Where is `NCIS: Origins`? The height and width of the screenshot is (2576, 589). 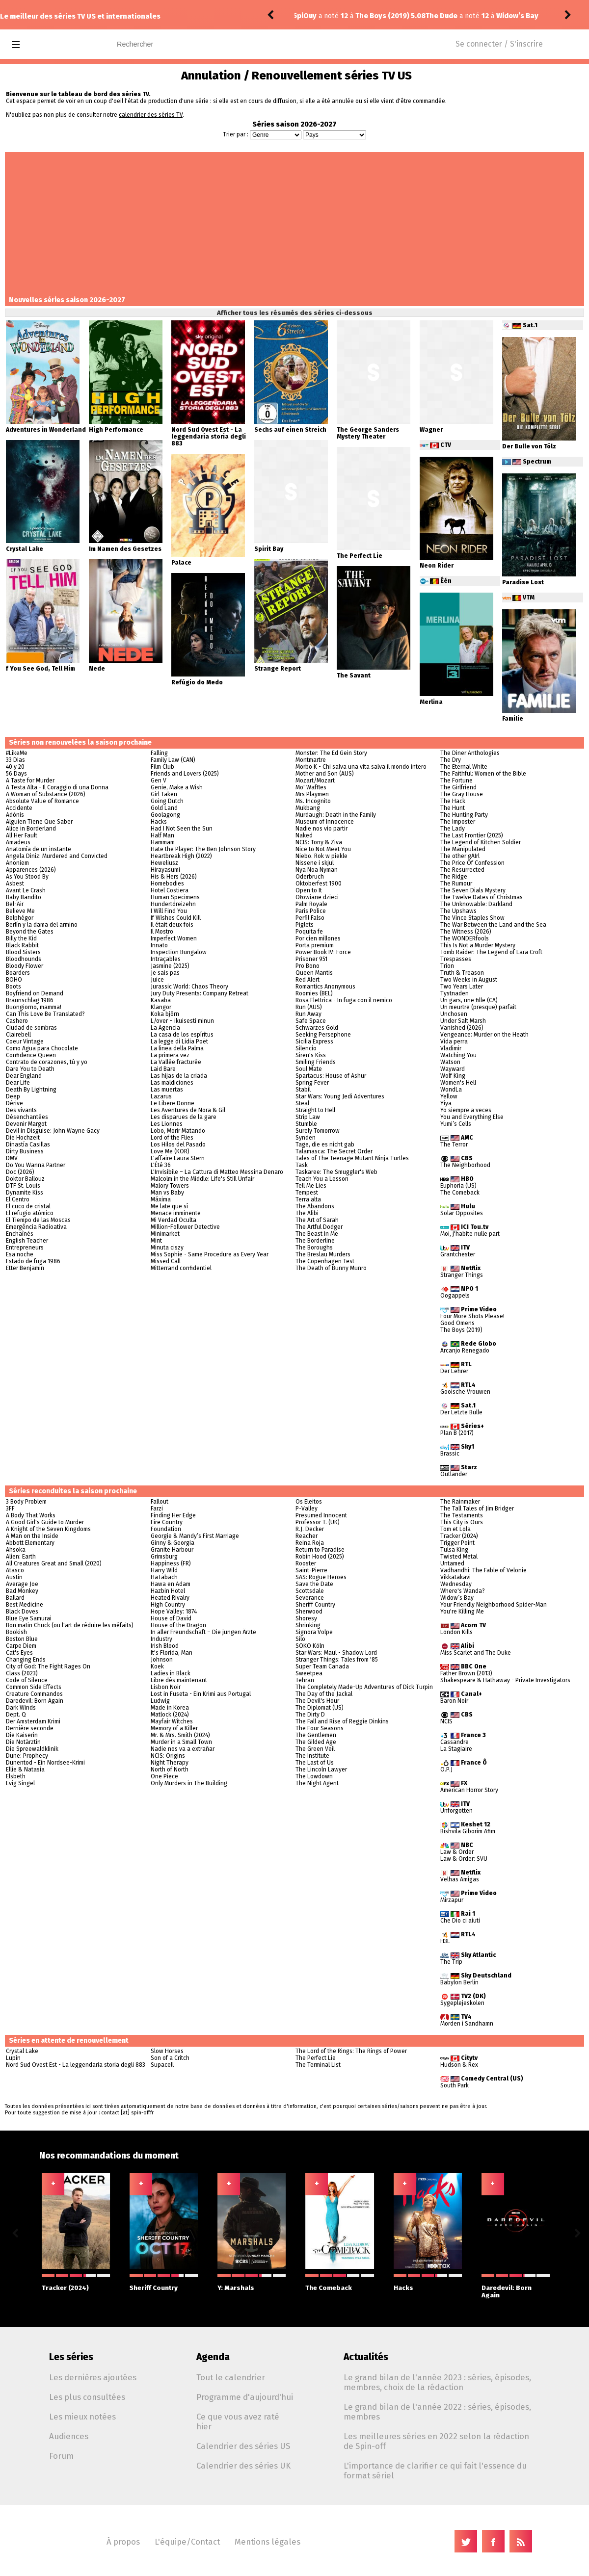
NCIS: Origins is located at coordinates (168, 1755).